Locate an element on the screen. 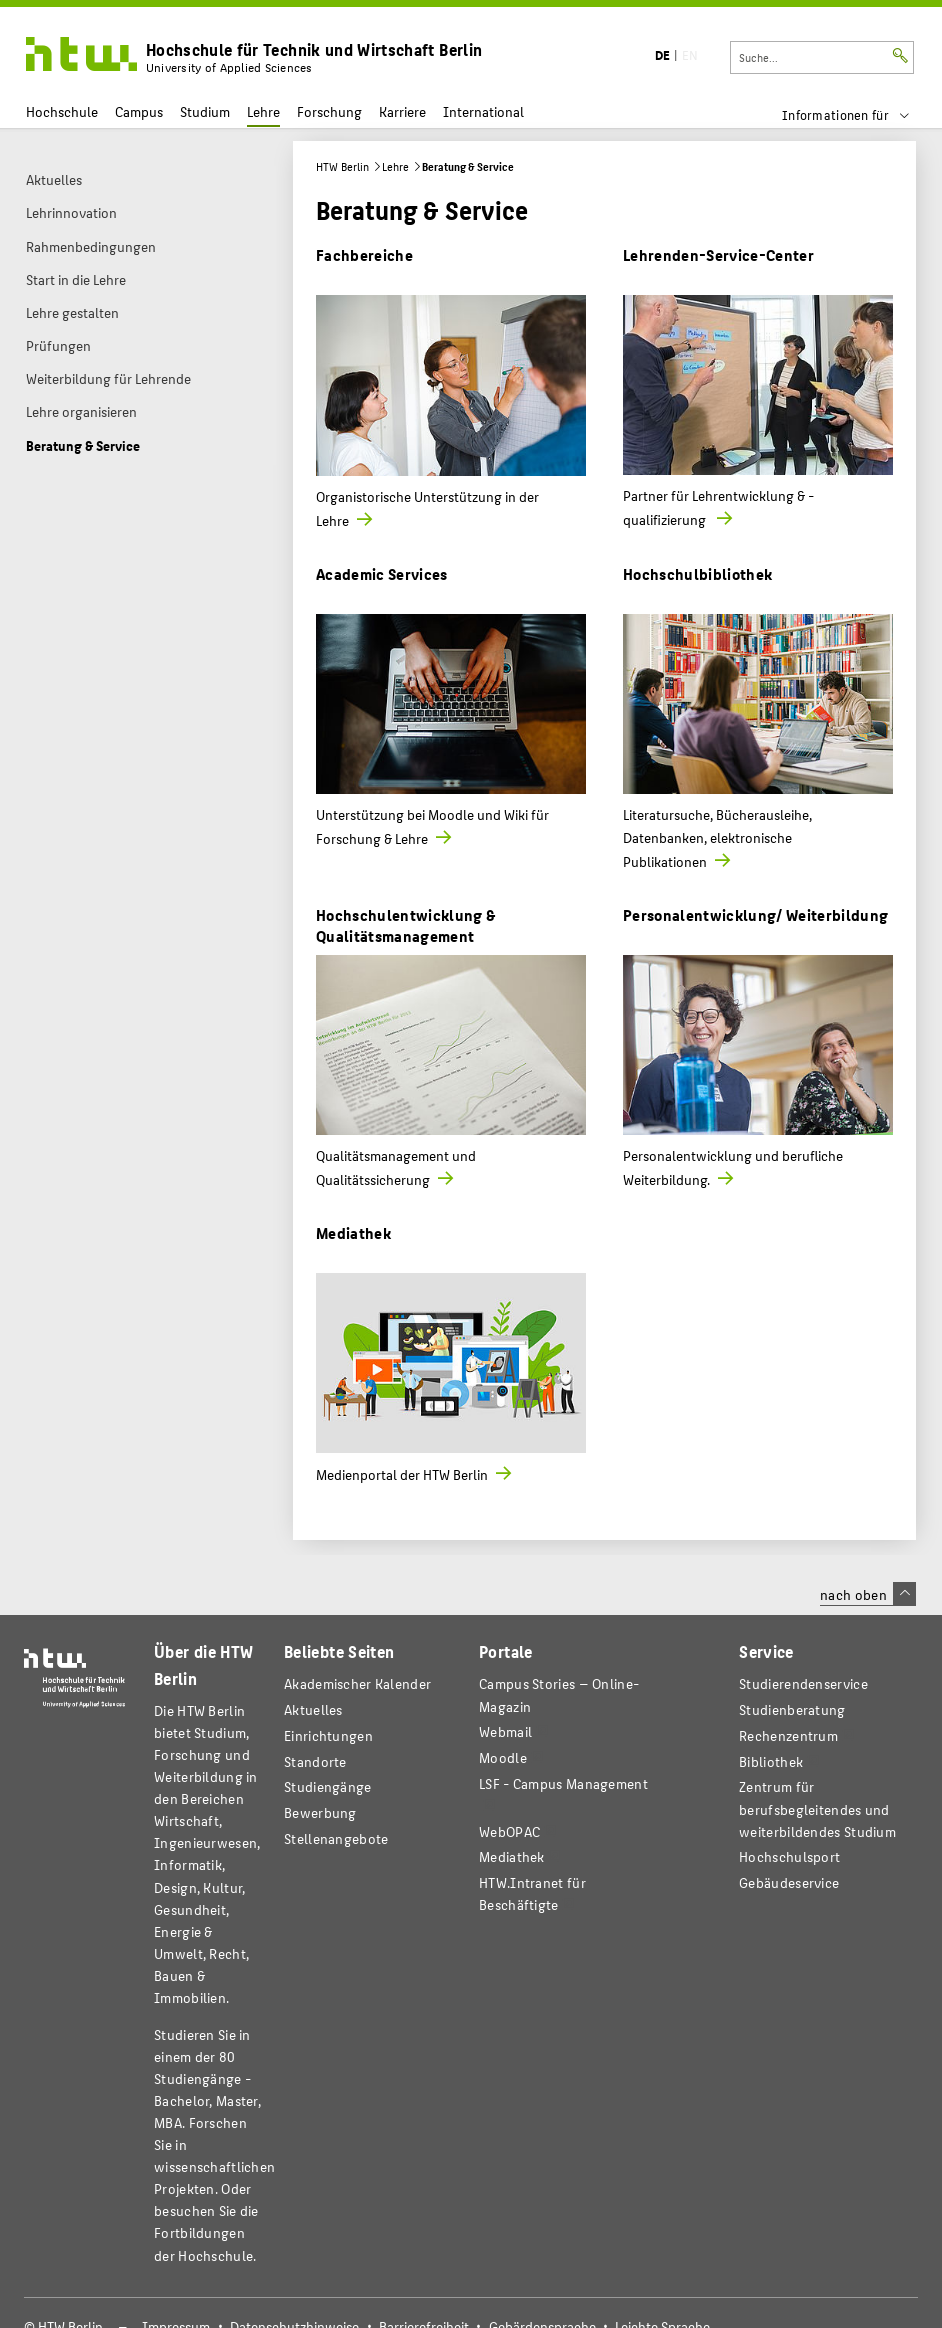 Image resolution: width=942 pixels, height=2328 pixels. Studienberatung is located at coordinates (792, 1709).